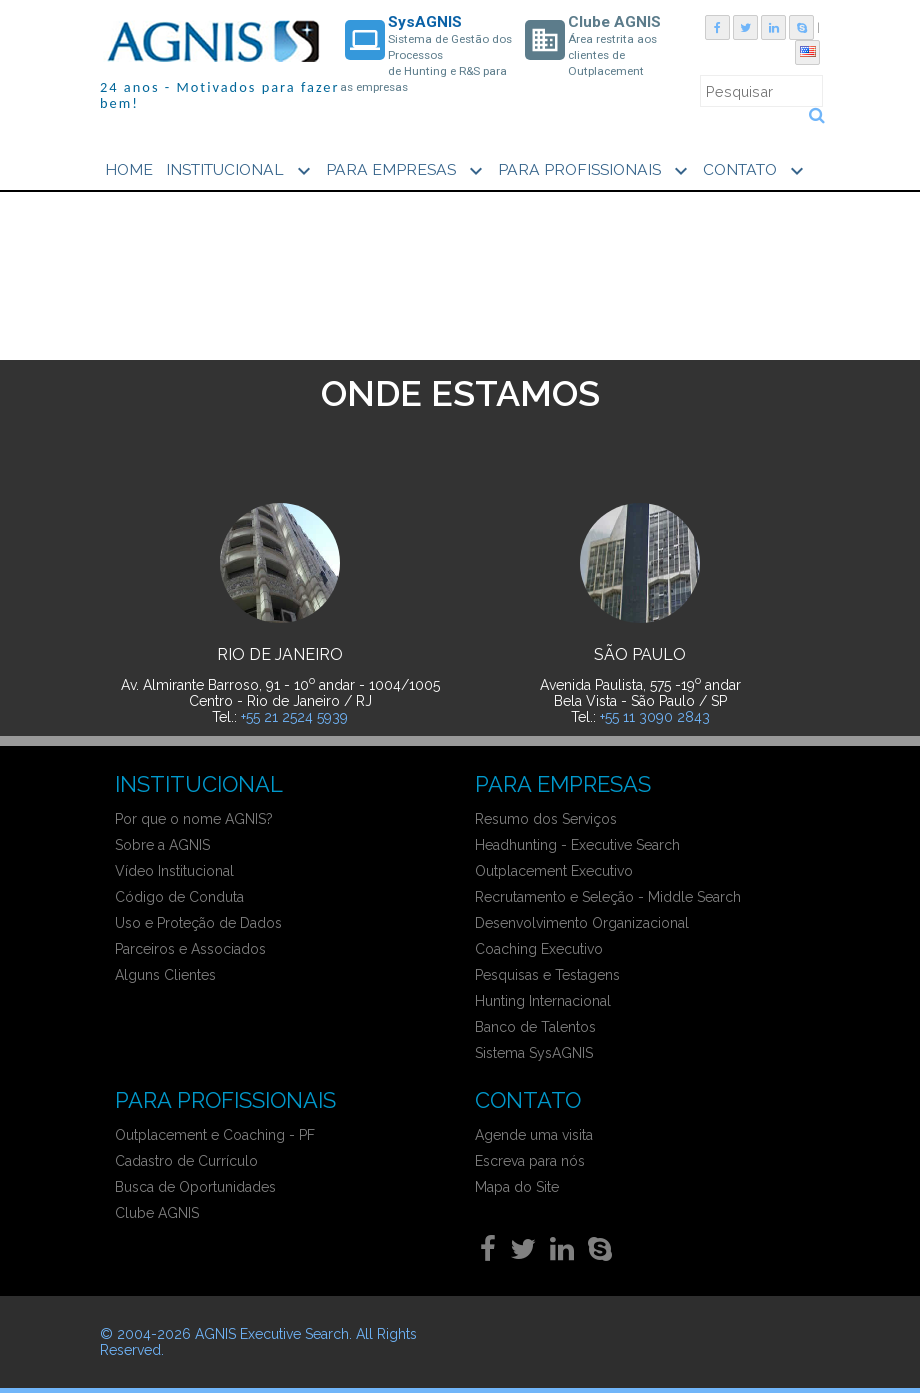 This screenshot has width=920, height=1393. I want to click on Escreva para nós, so click(530, 1161).